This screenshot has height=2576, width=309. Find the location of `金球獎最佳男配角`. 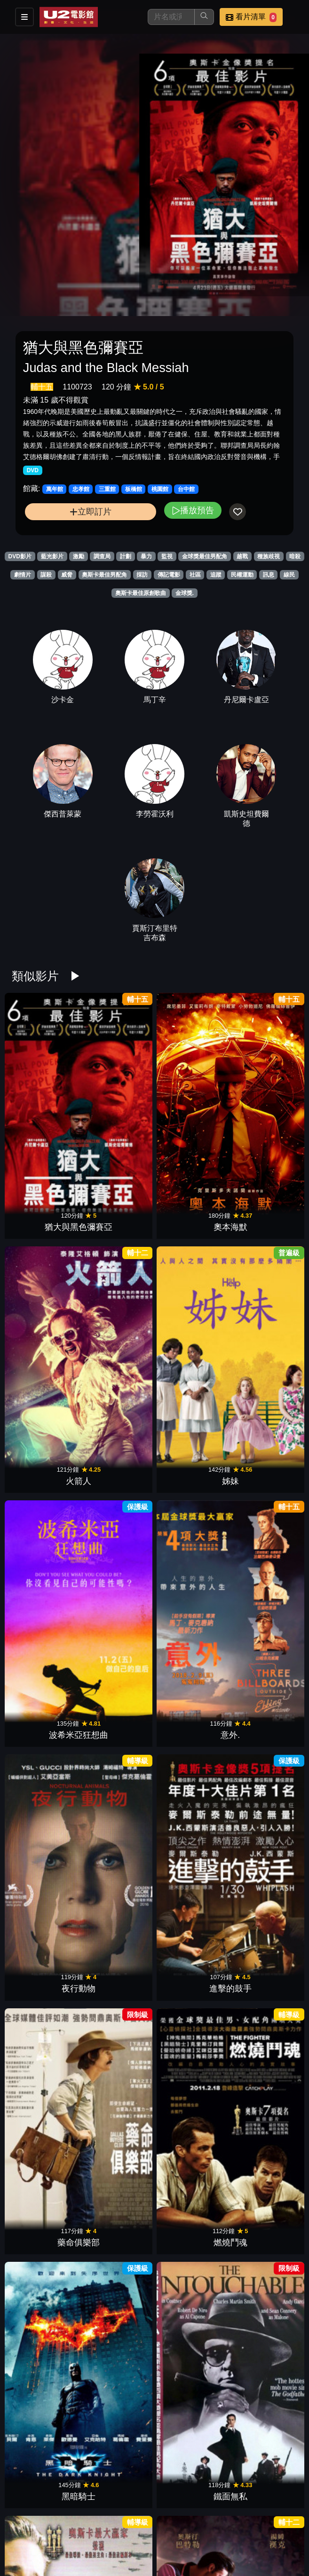

金球獎最佳男配角 is located at coordinates (204, 556).